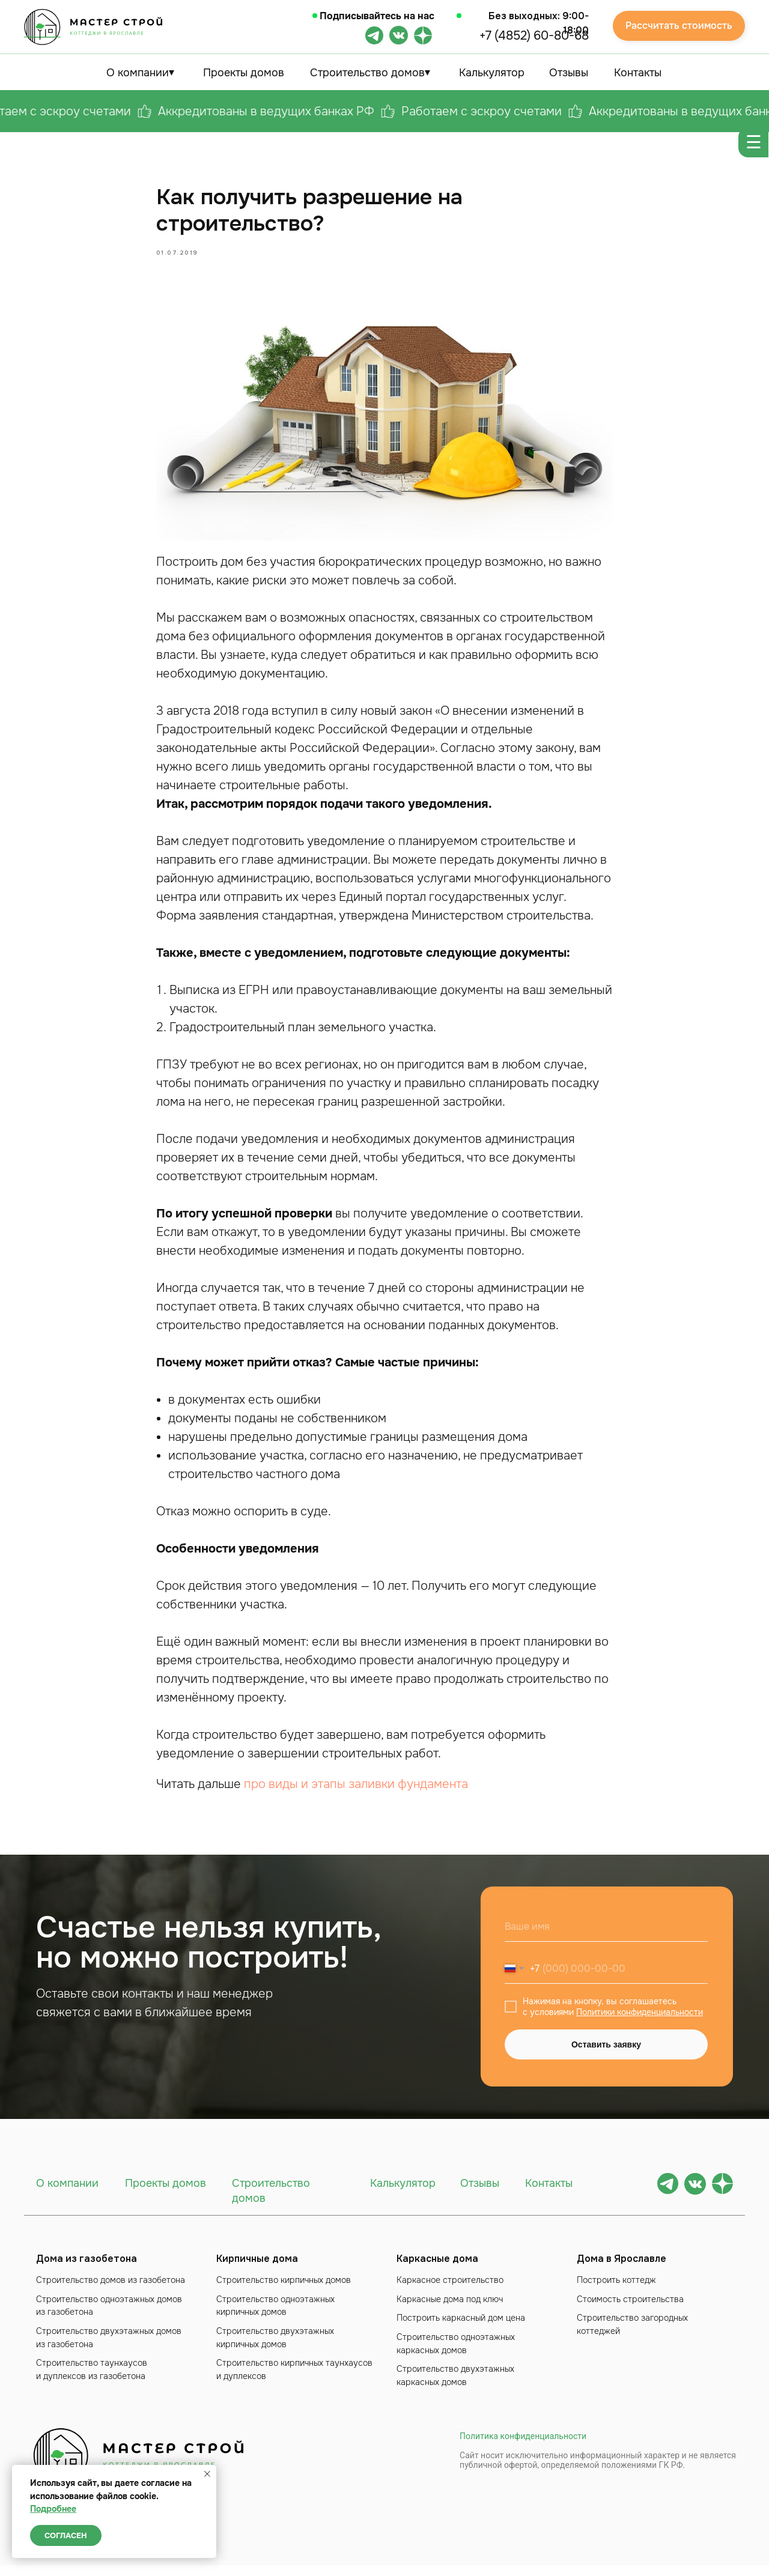  What do you see at coordinates (86, 2269) in the screenshot?
I see `Дома из газобетона` at bounding box center [86, 2269].